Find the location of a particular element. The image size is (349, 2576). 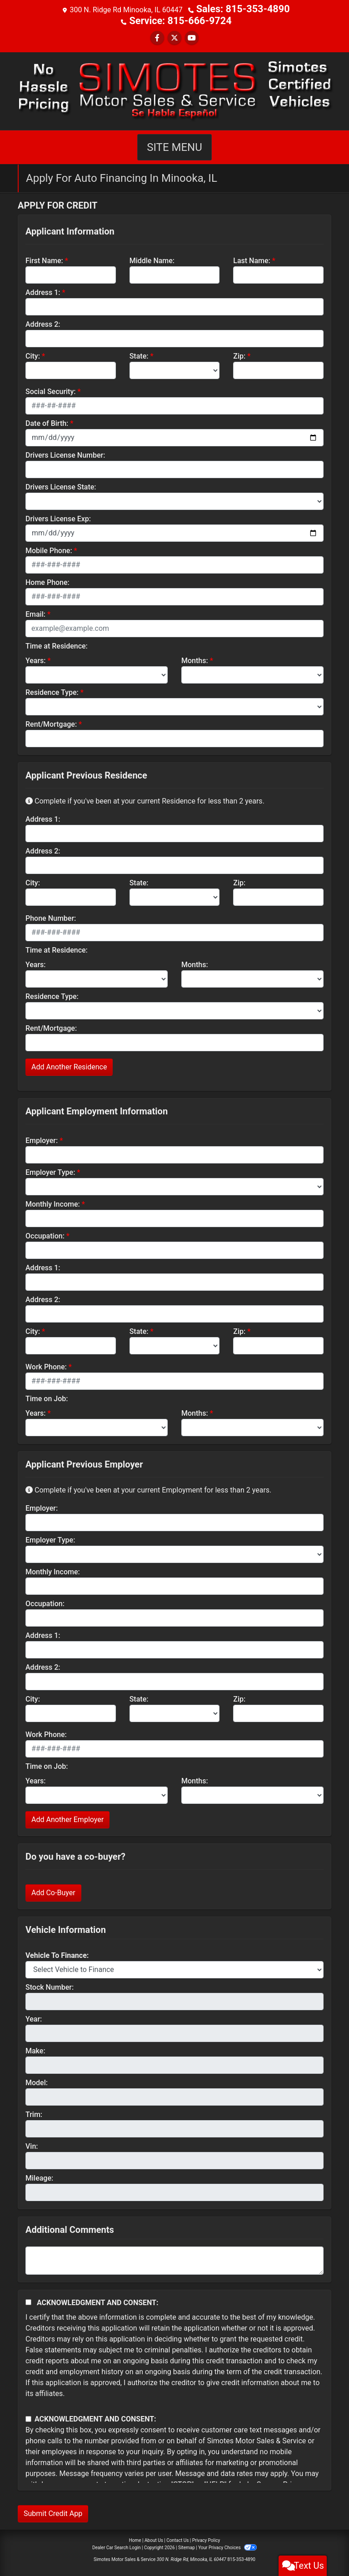

Sitemap is located at coordinates (186, 2545).